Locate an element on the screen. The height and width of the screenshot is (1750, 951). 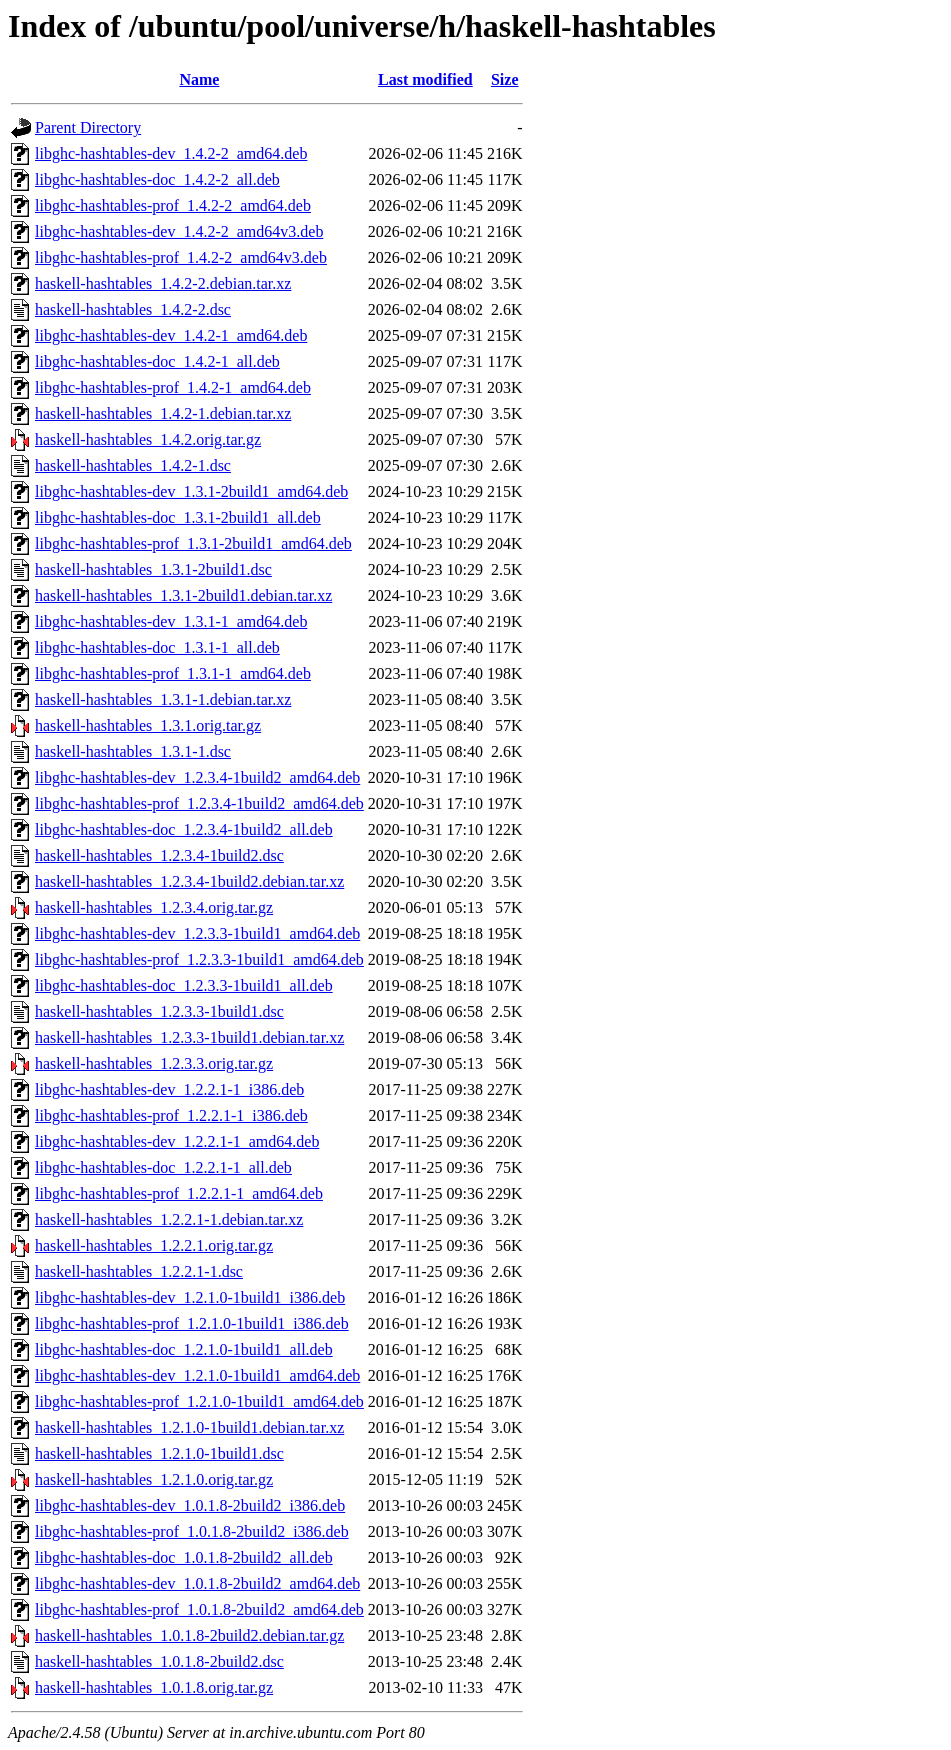
haskell-hashtables_1.2.1.0-1build1.dsc is located at coordinates (159, 1453).